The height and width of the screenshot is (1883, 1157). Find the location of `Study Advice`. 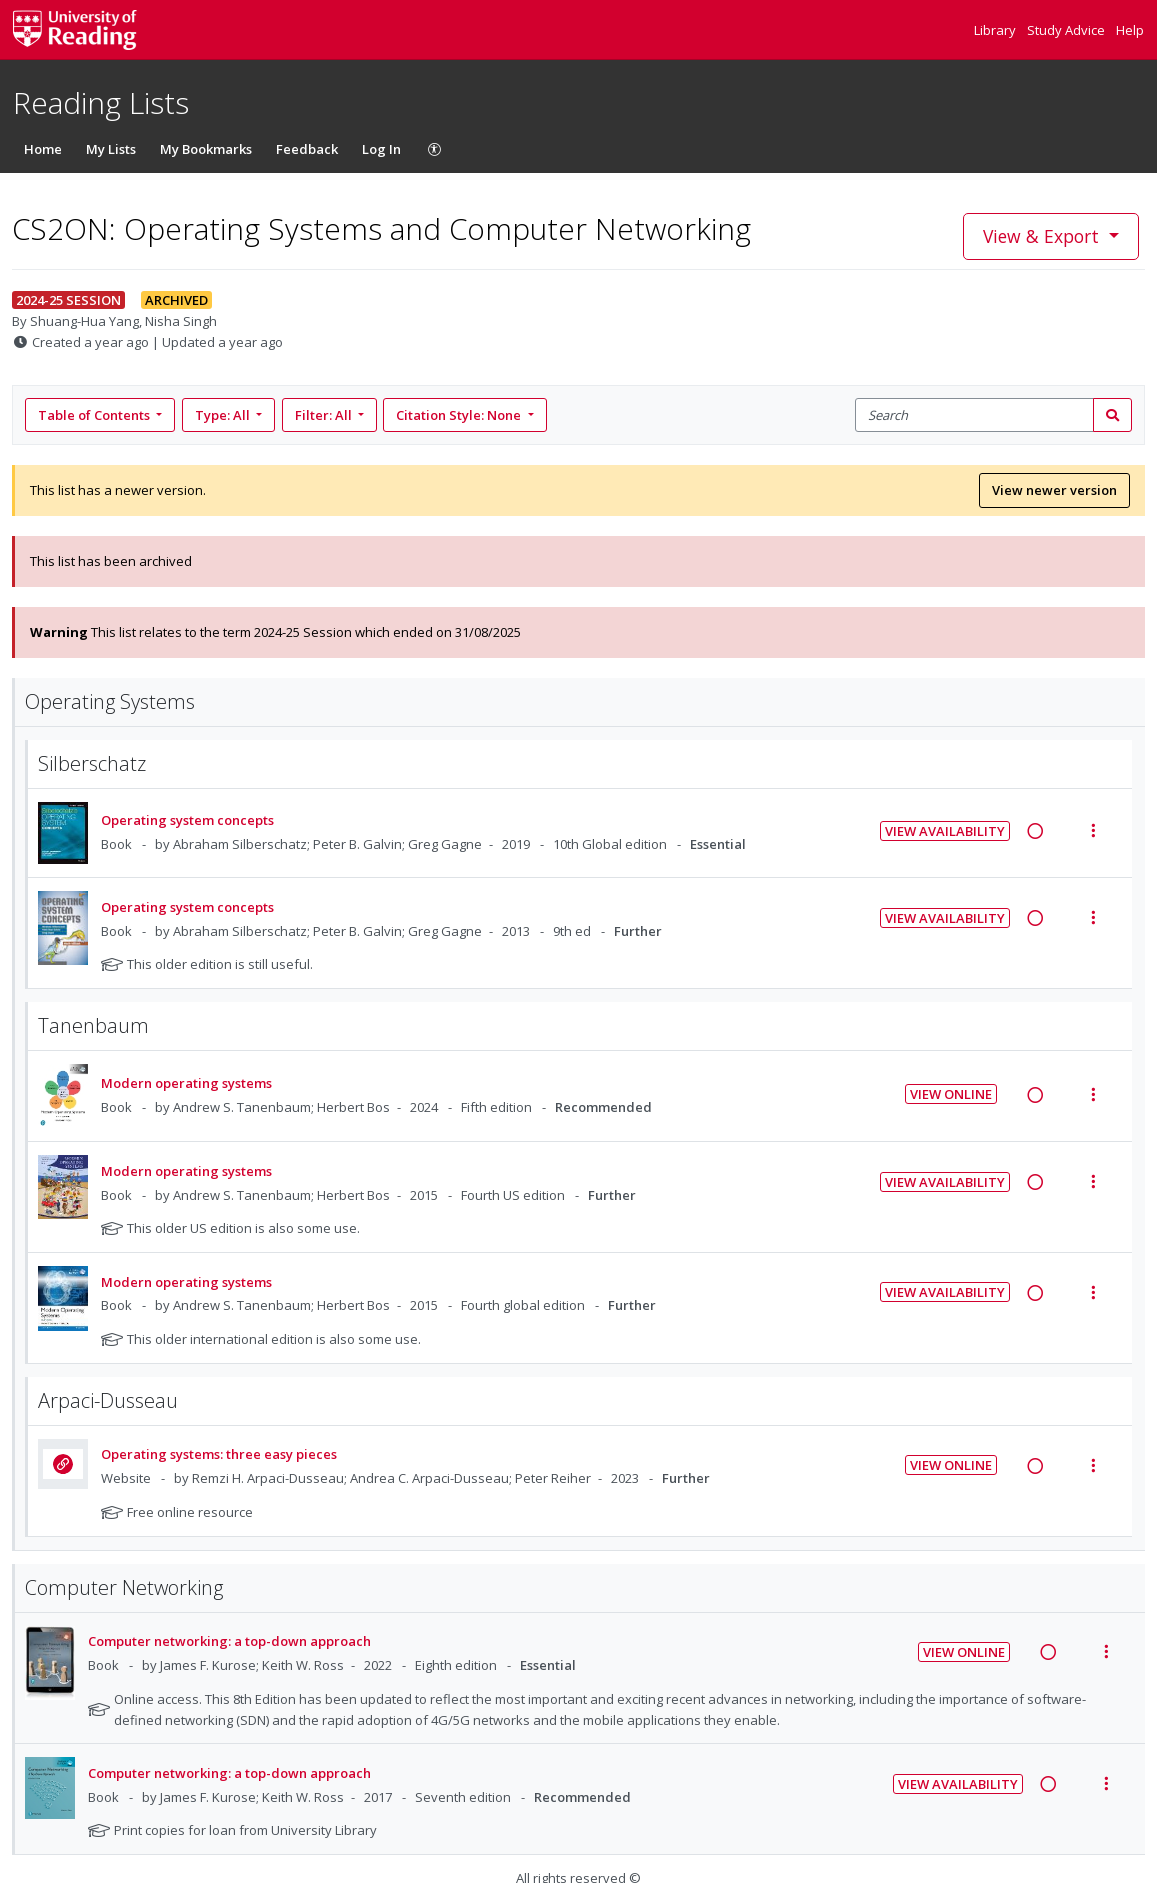

Study Advice is located at coordinates (1067, 30).